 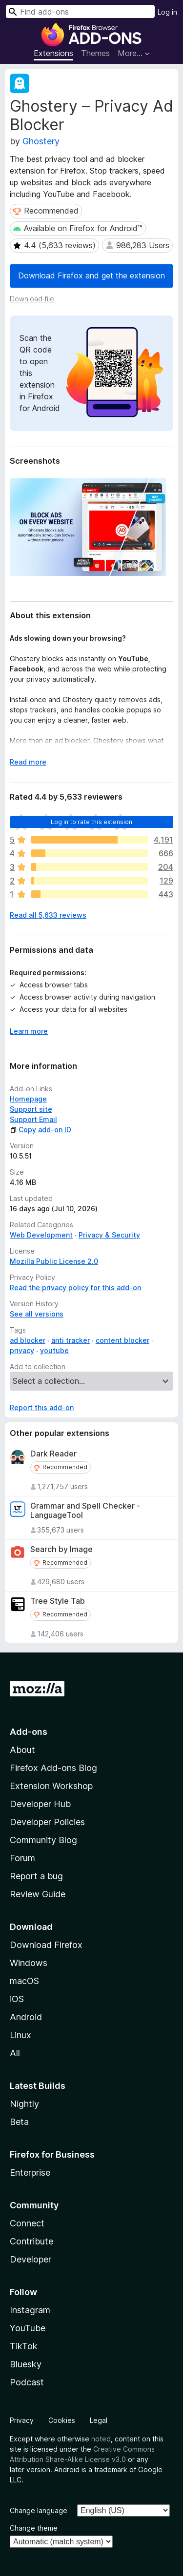 What do you see at coordinates (80, 11) in the screenshot?
I see `[combobox]` at bounding box center [80, 11].